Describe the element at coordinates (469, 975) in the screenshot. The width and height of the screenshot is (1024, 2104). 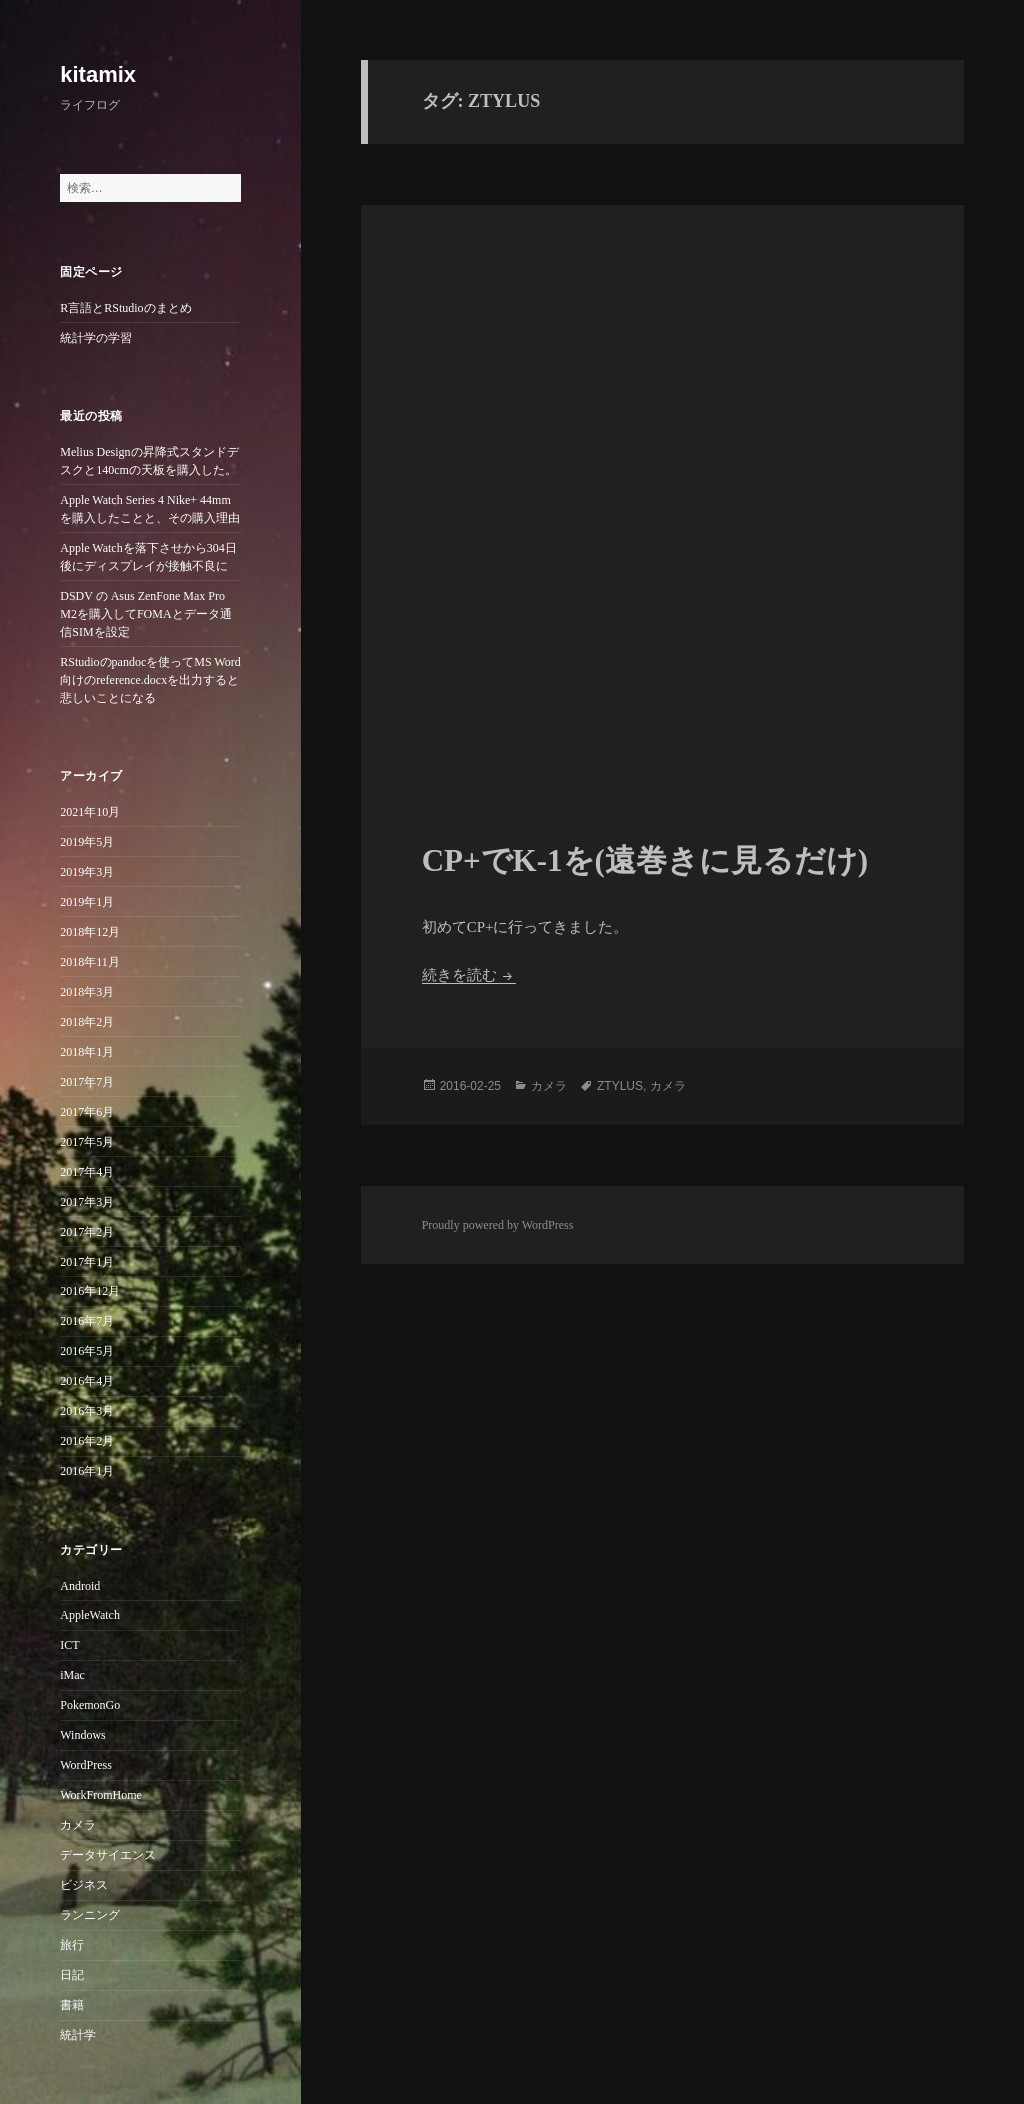
I see `続きを読む` at that location.